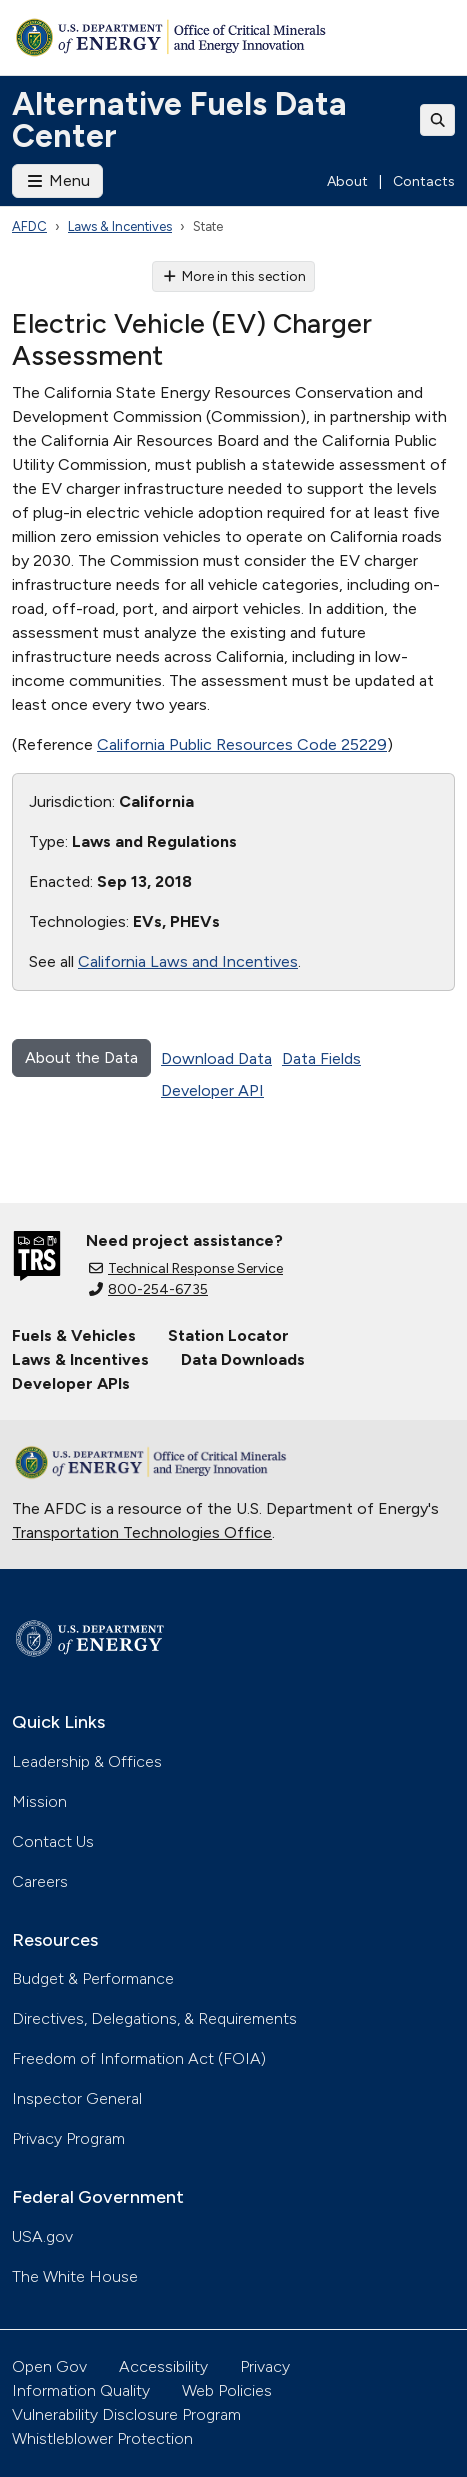 Image resolution: width=467 pixels, height=2477 pixels. I want to click on Budget & Performance, so click(93, 1978).